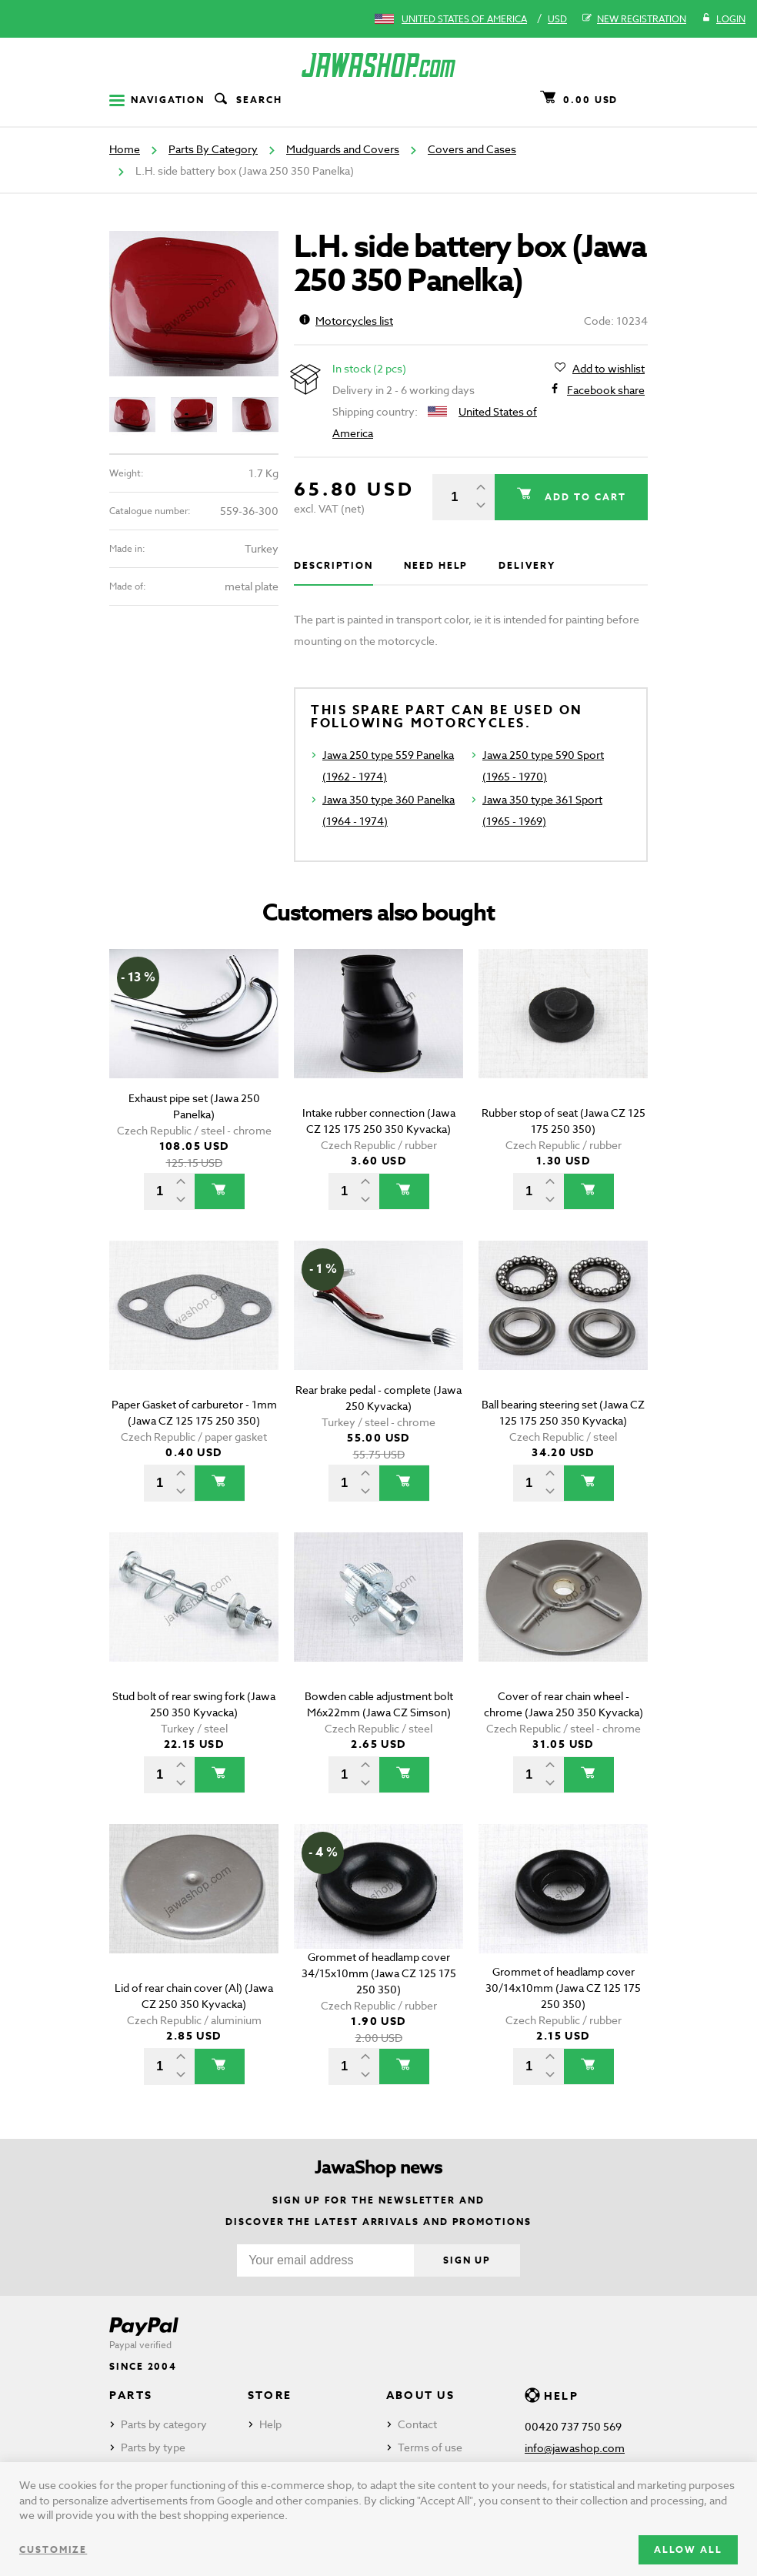  I want to click on Need help [tab], so click(436, 565).